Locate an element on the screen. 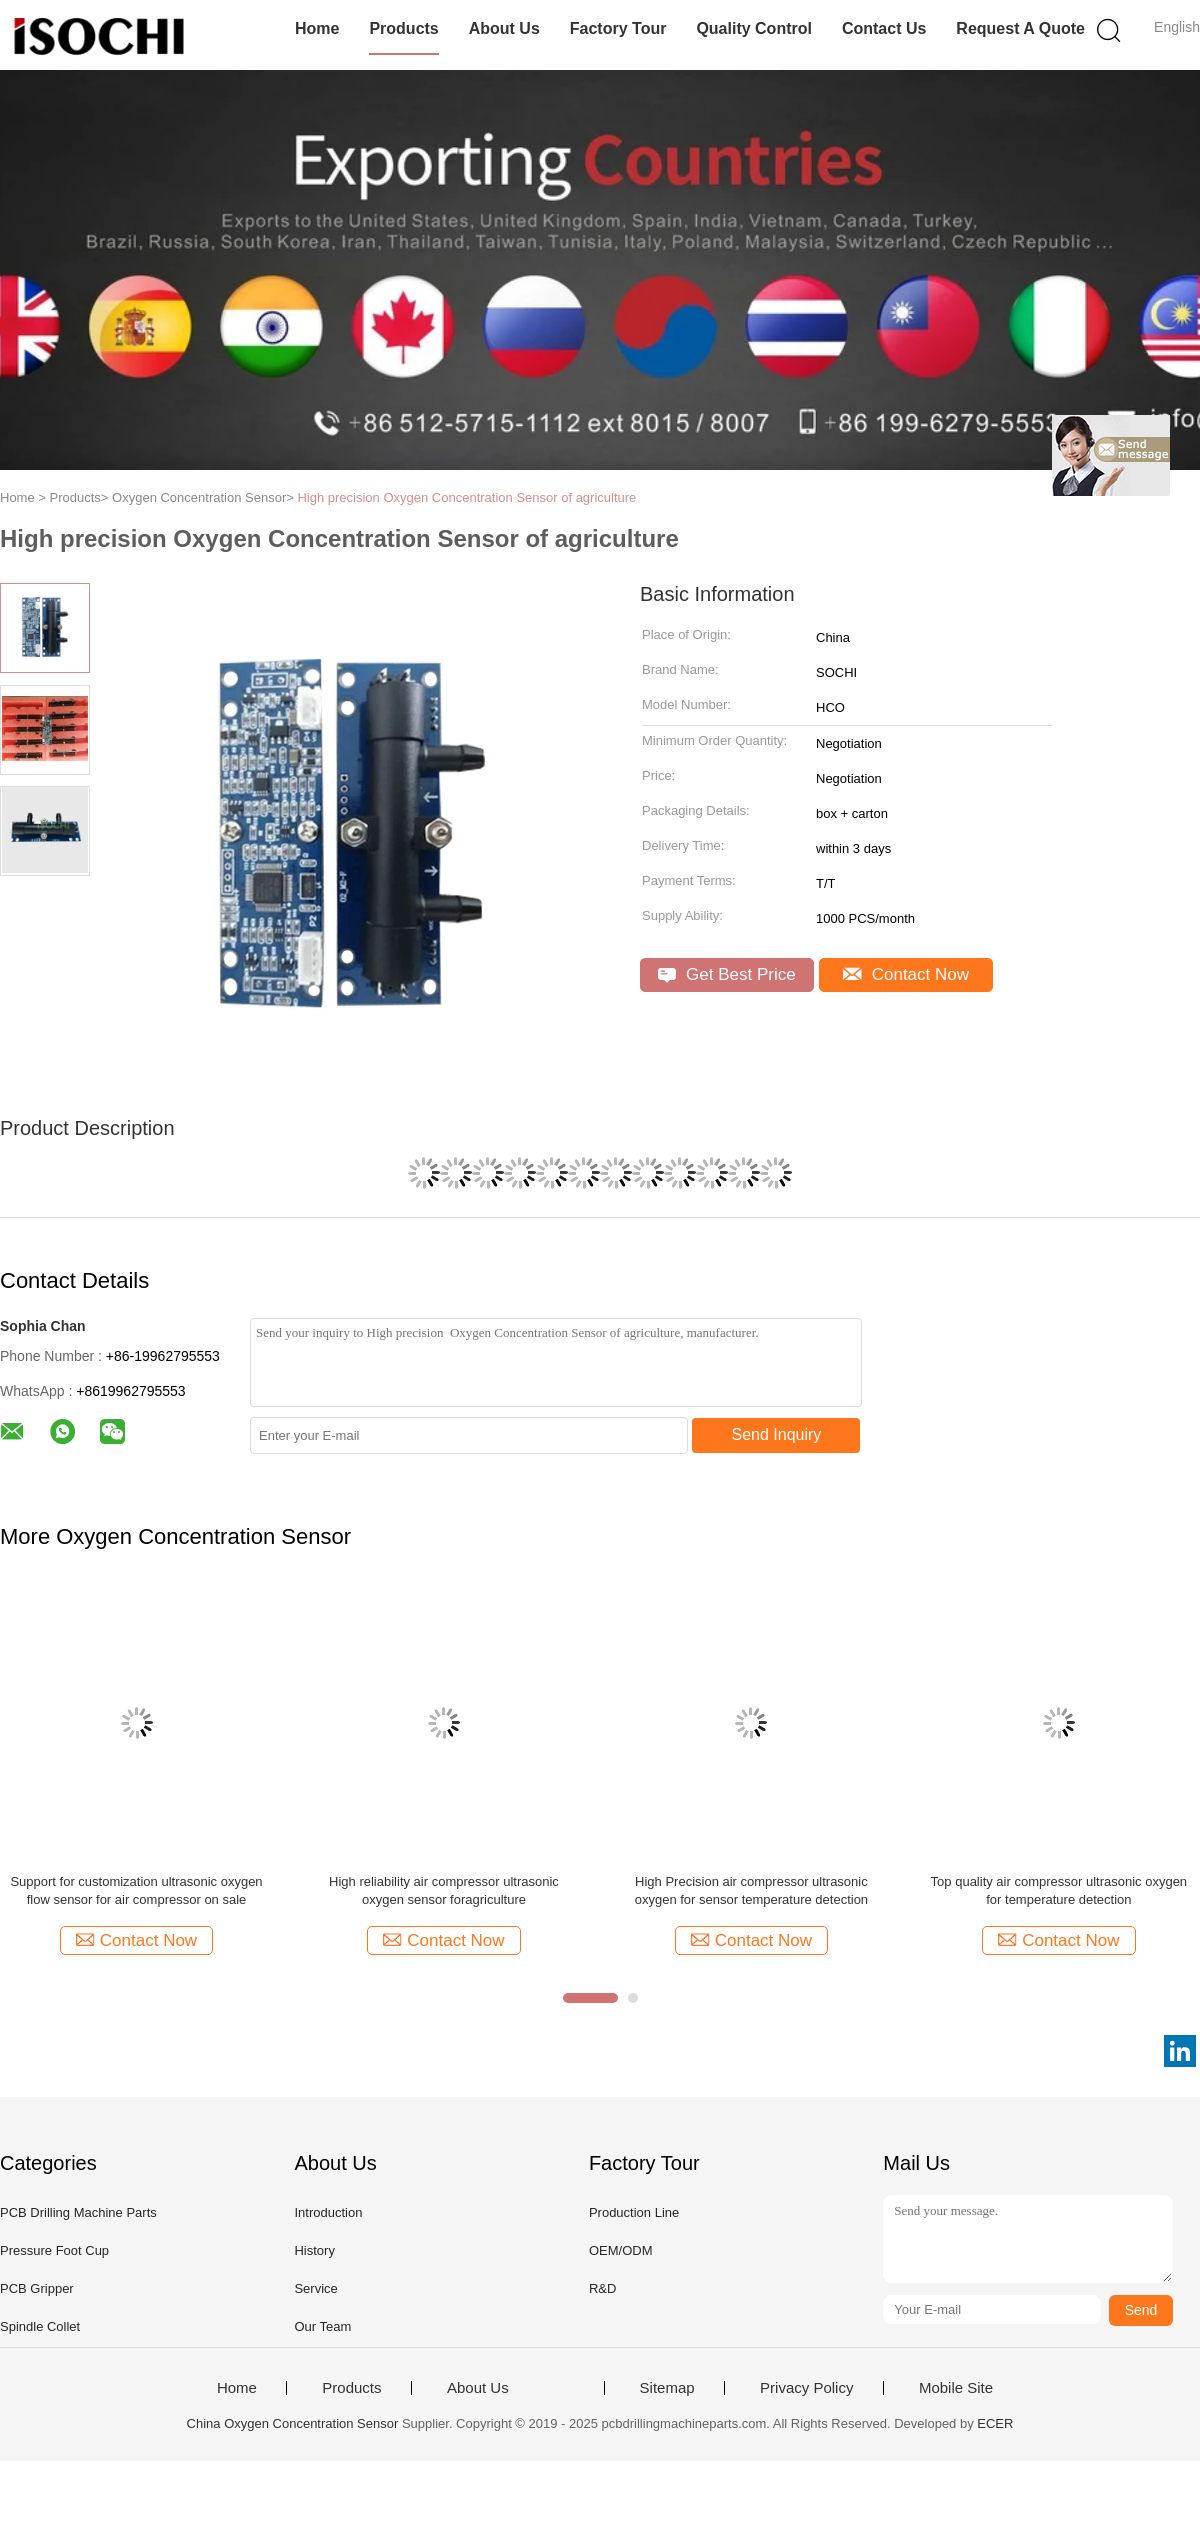 This screenshot has width=1200, height=2545. China Oxygen Concentration Sensor is located at coordinates (293, 2423).